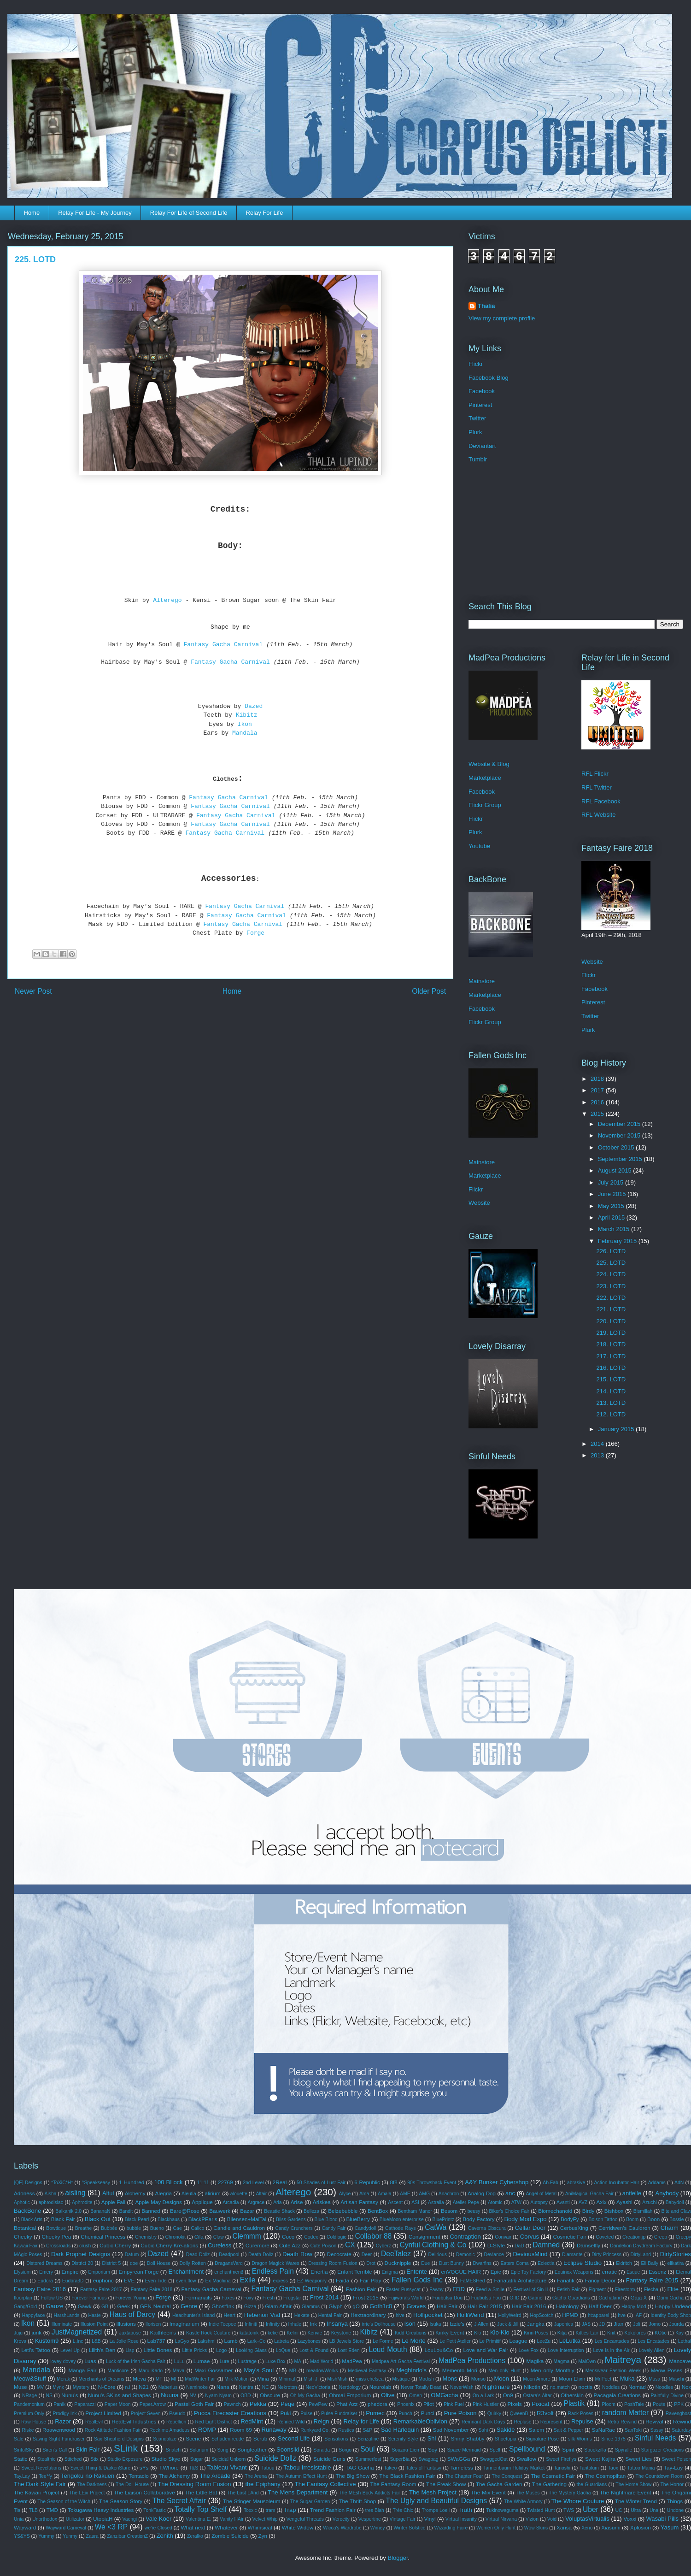 The height and width of the screenshot is (2576, 691). Describe the element at coordinates (460, 2413) in the screenshot. I see `Pure Poison` at that location.